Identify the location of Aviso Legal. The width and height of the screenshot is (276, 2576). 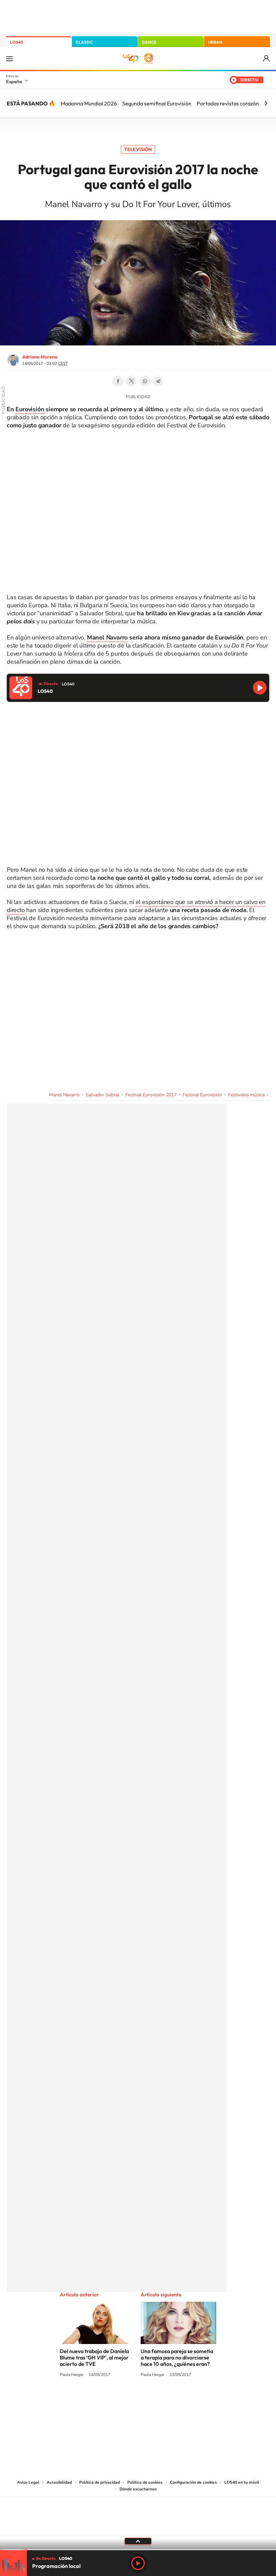
(28, 2482).